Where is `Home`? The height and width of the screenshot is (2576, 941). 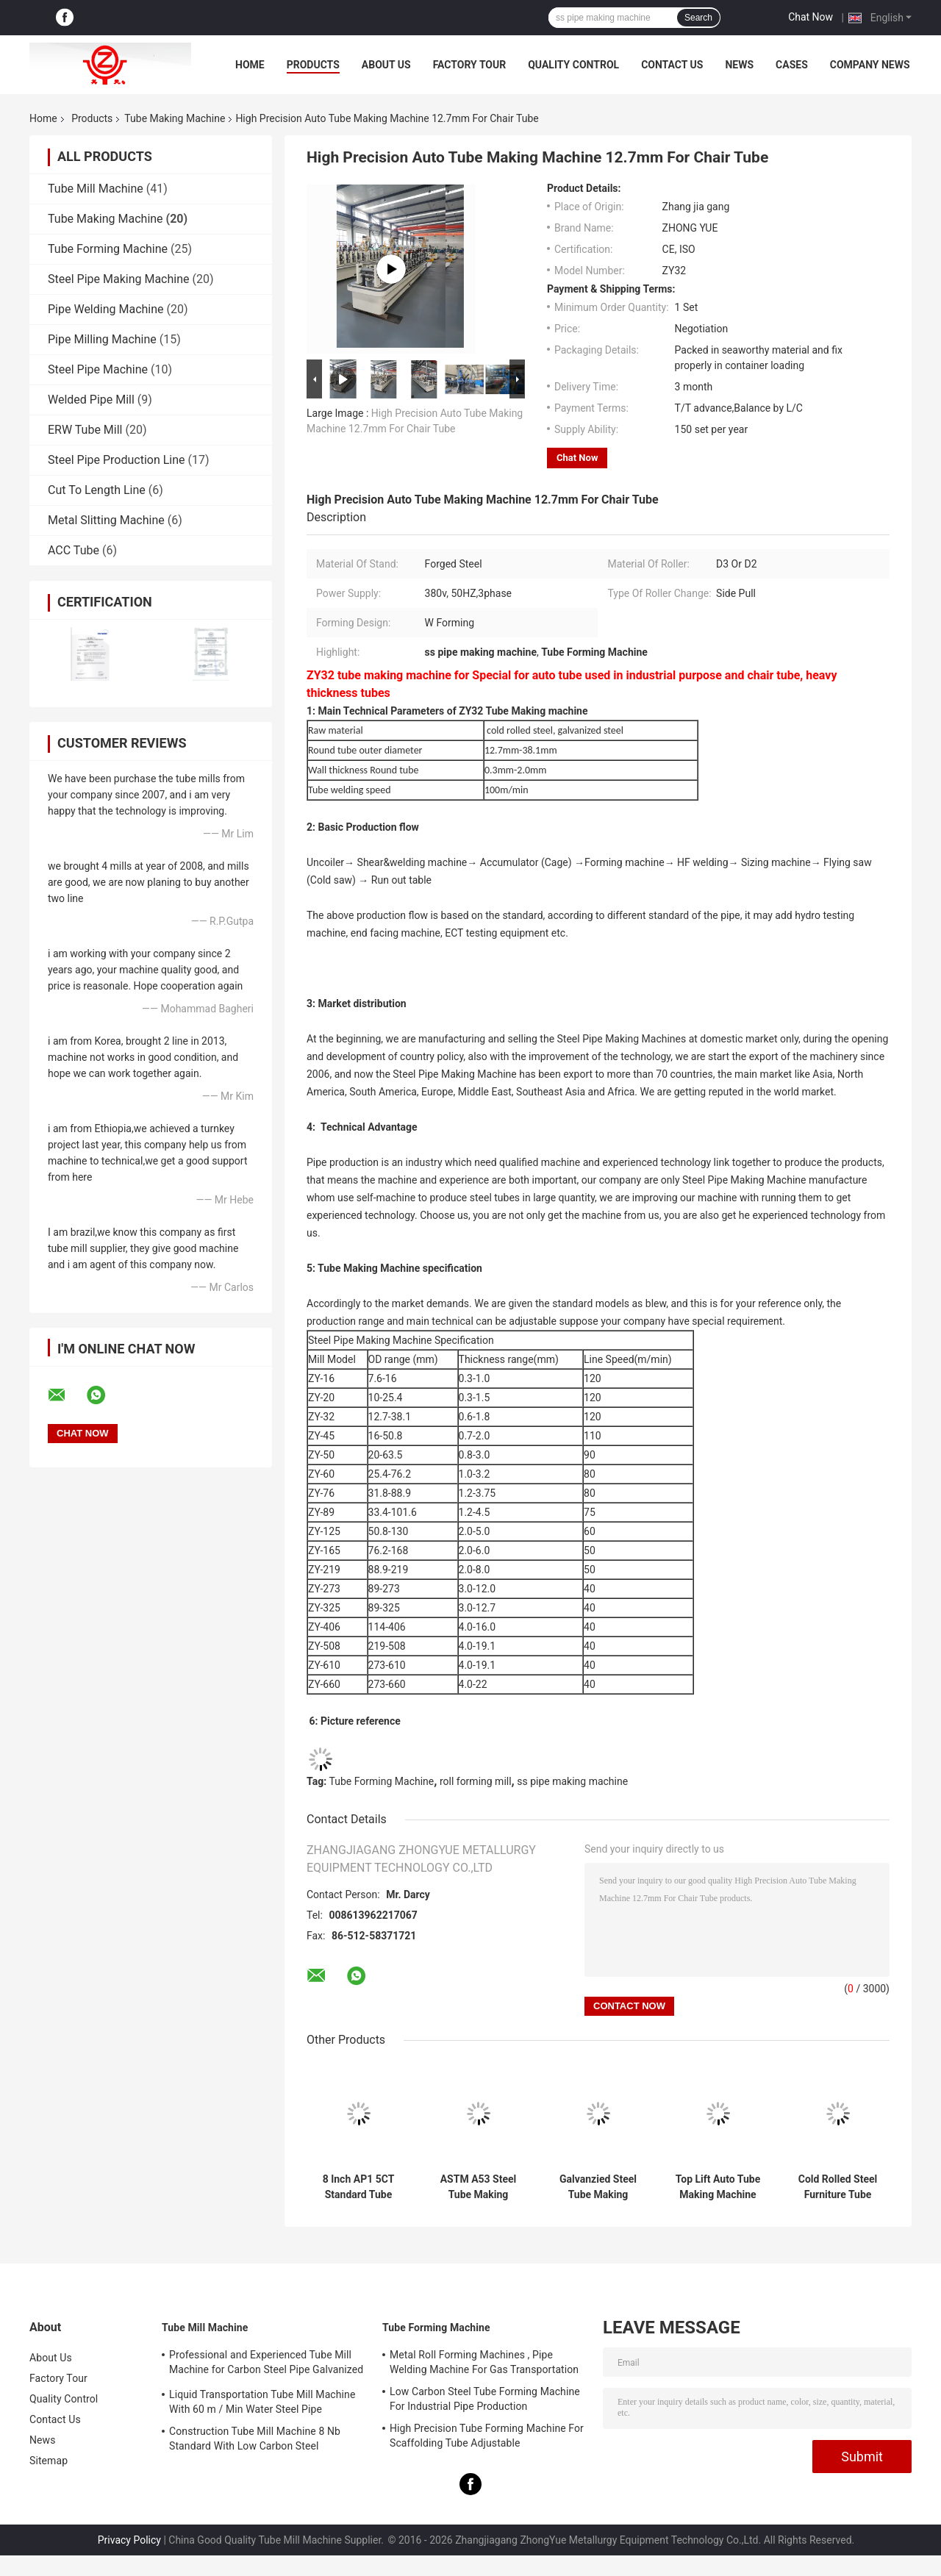
Home is located at coordinates (250, 65).